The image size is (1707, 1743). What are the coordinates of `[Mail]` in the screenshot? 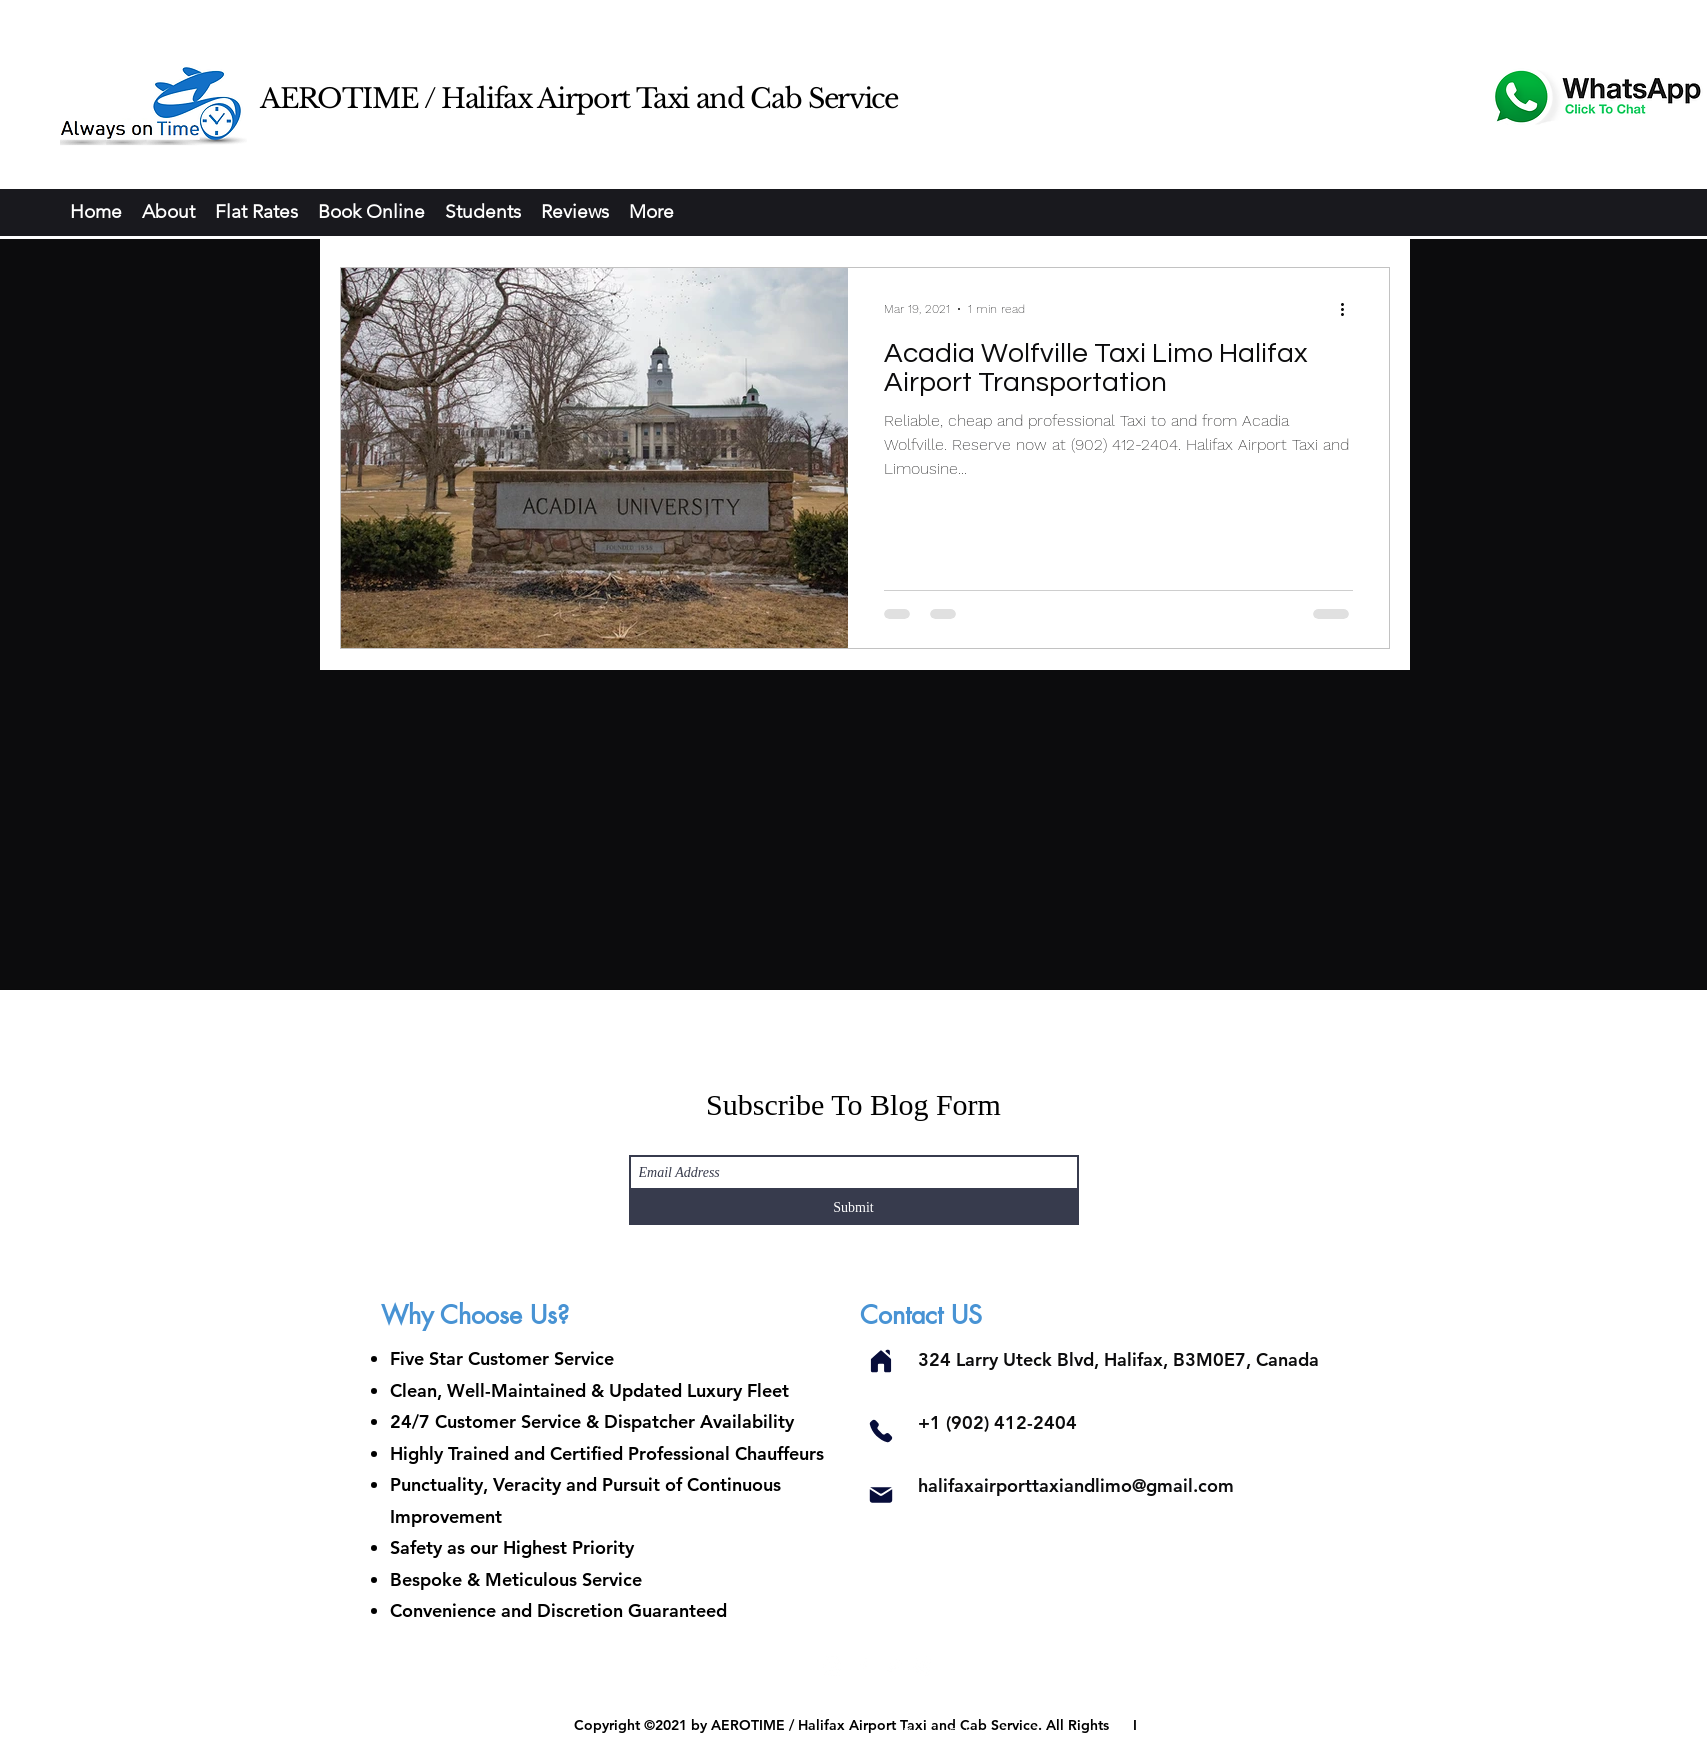 It's located at (881, 1494).